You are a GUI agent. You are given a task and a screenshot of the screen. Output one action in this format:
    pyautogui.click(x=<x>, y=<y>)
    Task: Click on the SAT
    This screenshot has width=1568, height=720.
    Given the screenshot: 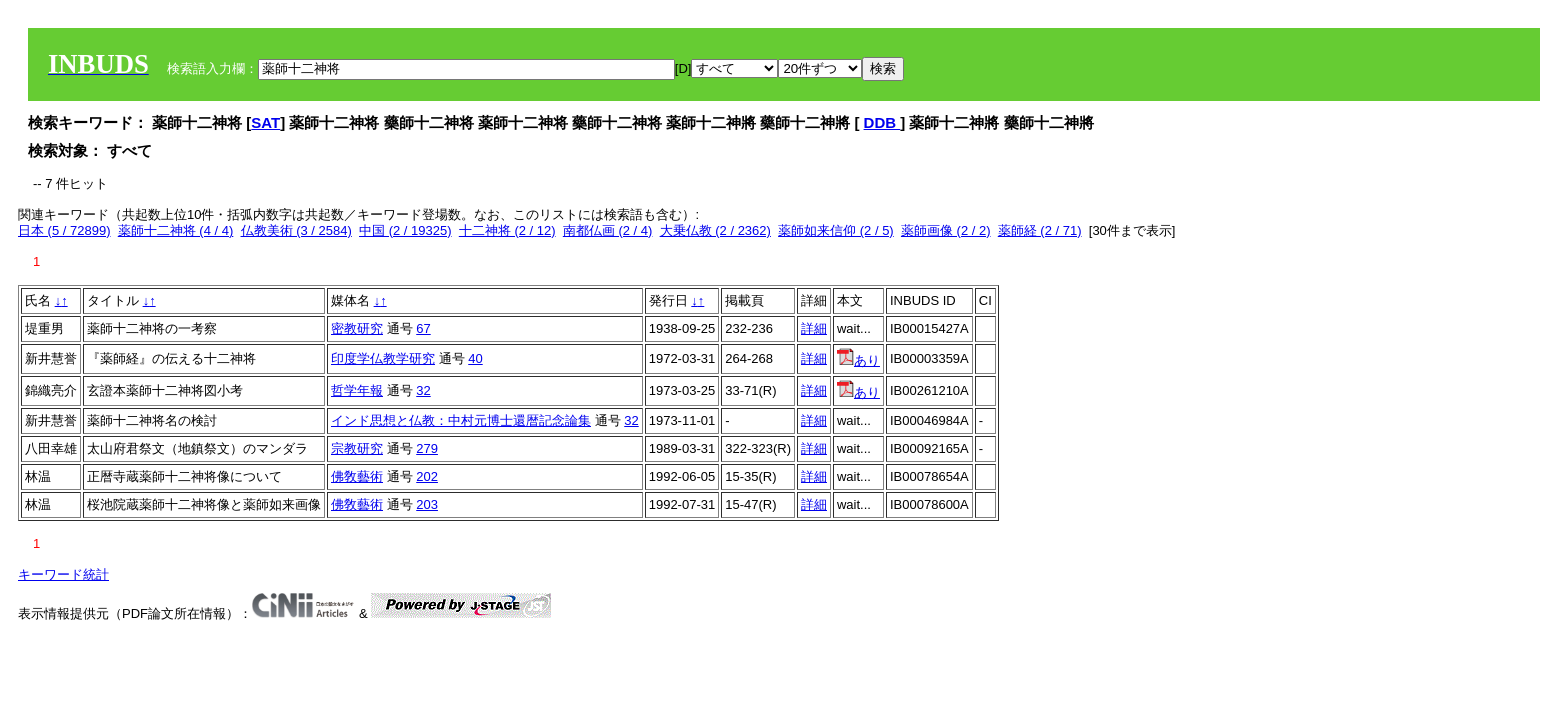 What is the action you would take?
    pyautogui.click(x=265, y=122)
    